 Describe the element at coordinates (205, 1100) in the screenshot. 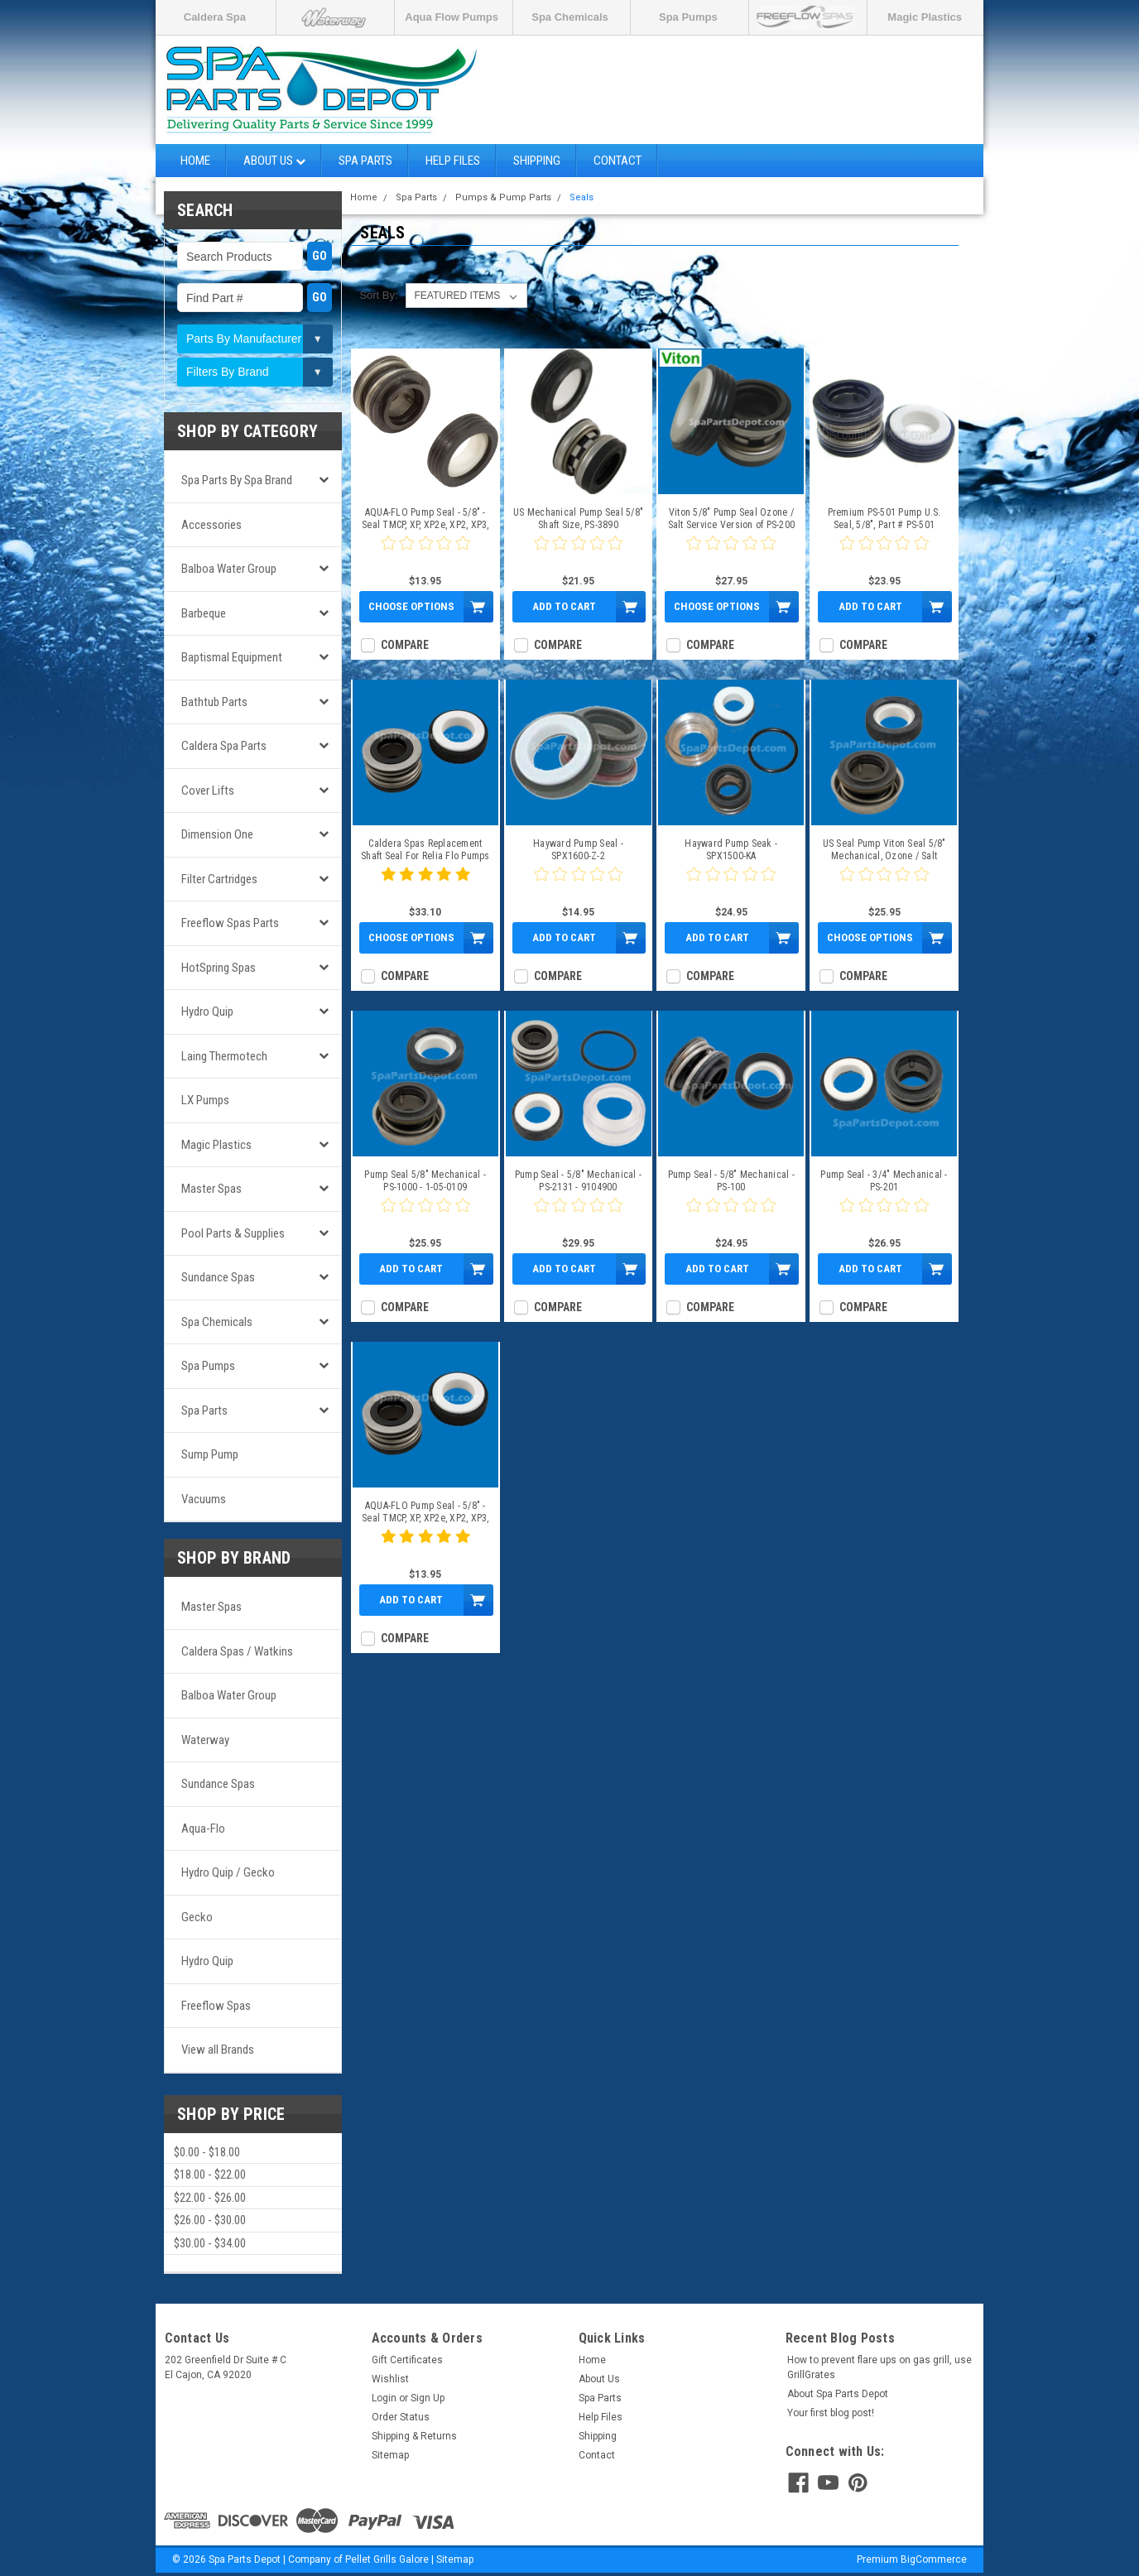

I see `LX Pumps` at that location.